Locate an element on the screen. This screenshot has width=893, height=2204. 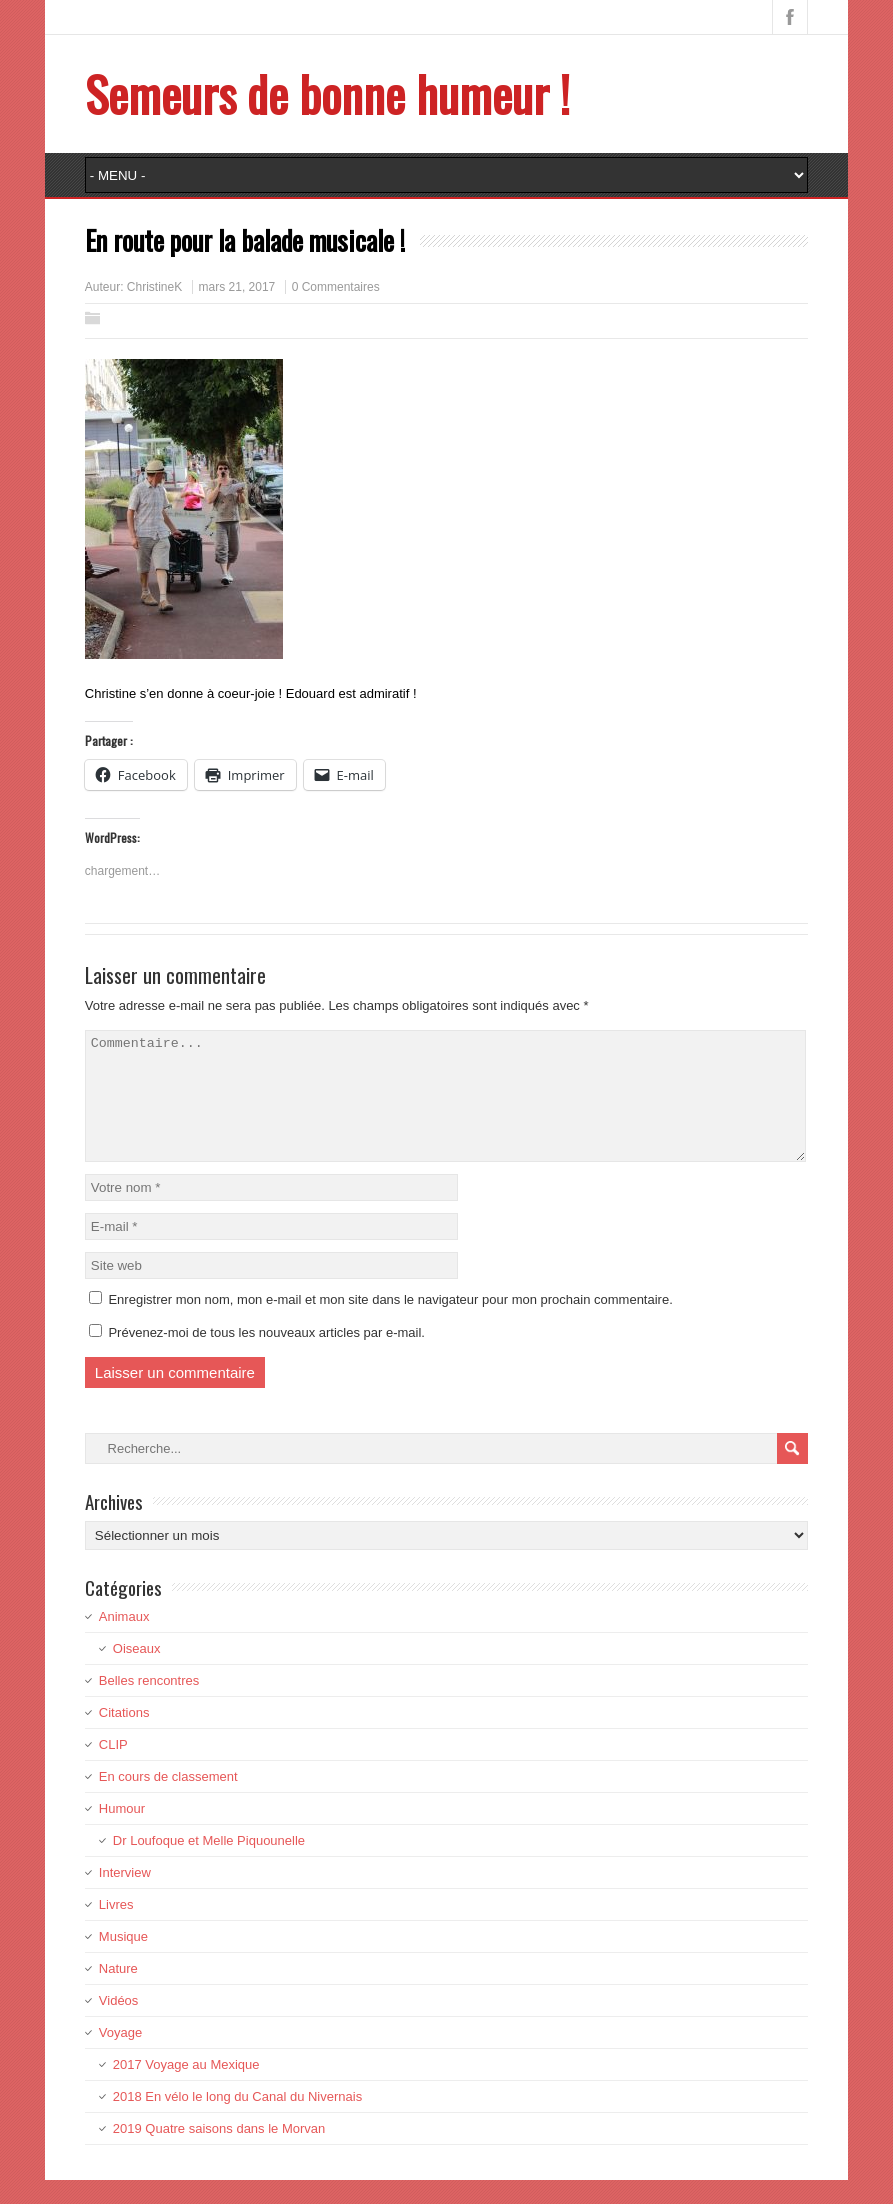
En cours de classement is located at coordinates (168, 1800).